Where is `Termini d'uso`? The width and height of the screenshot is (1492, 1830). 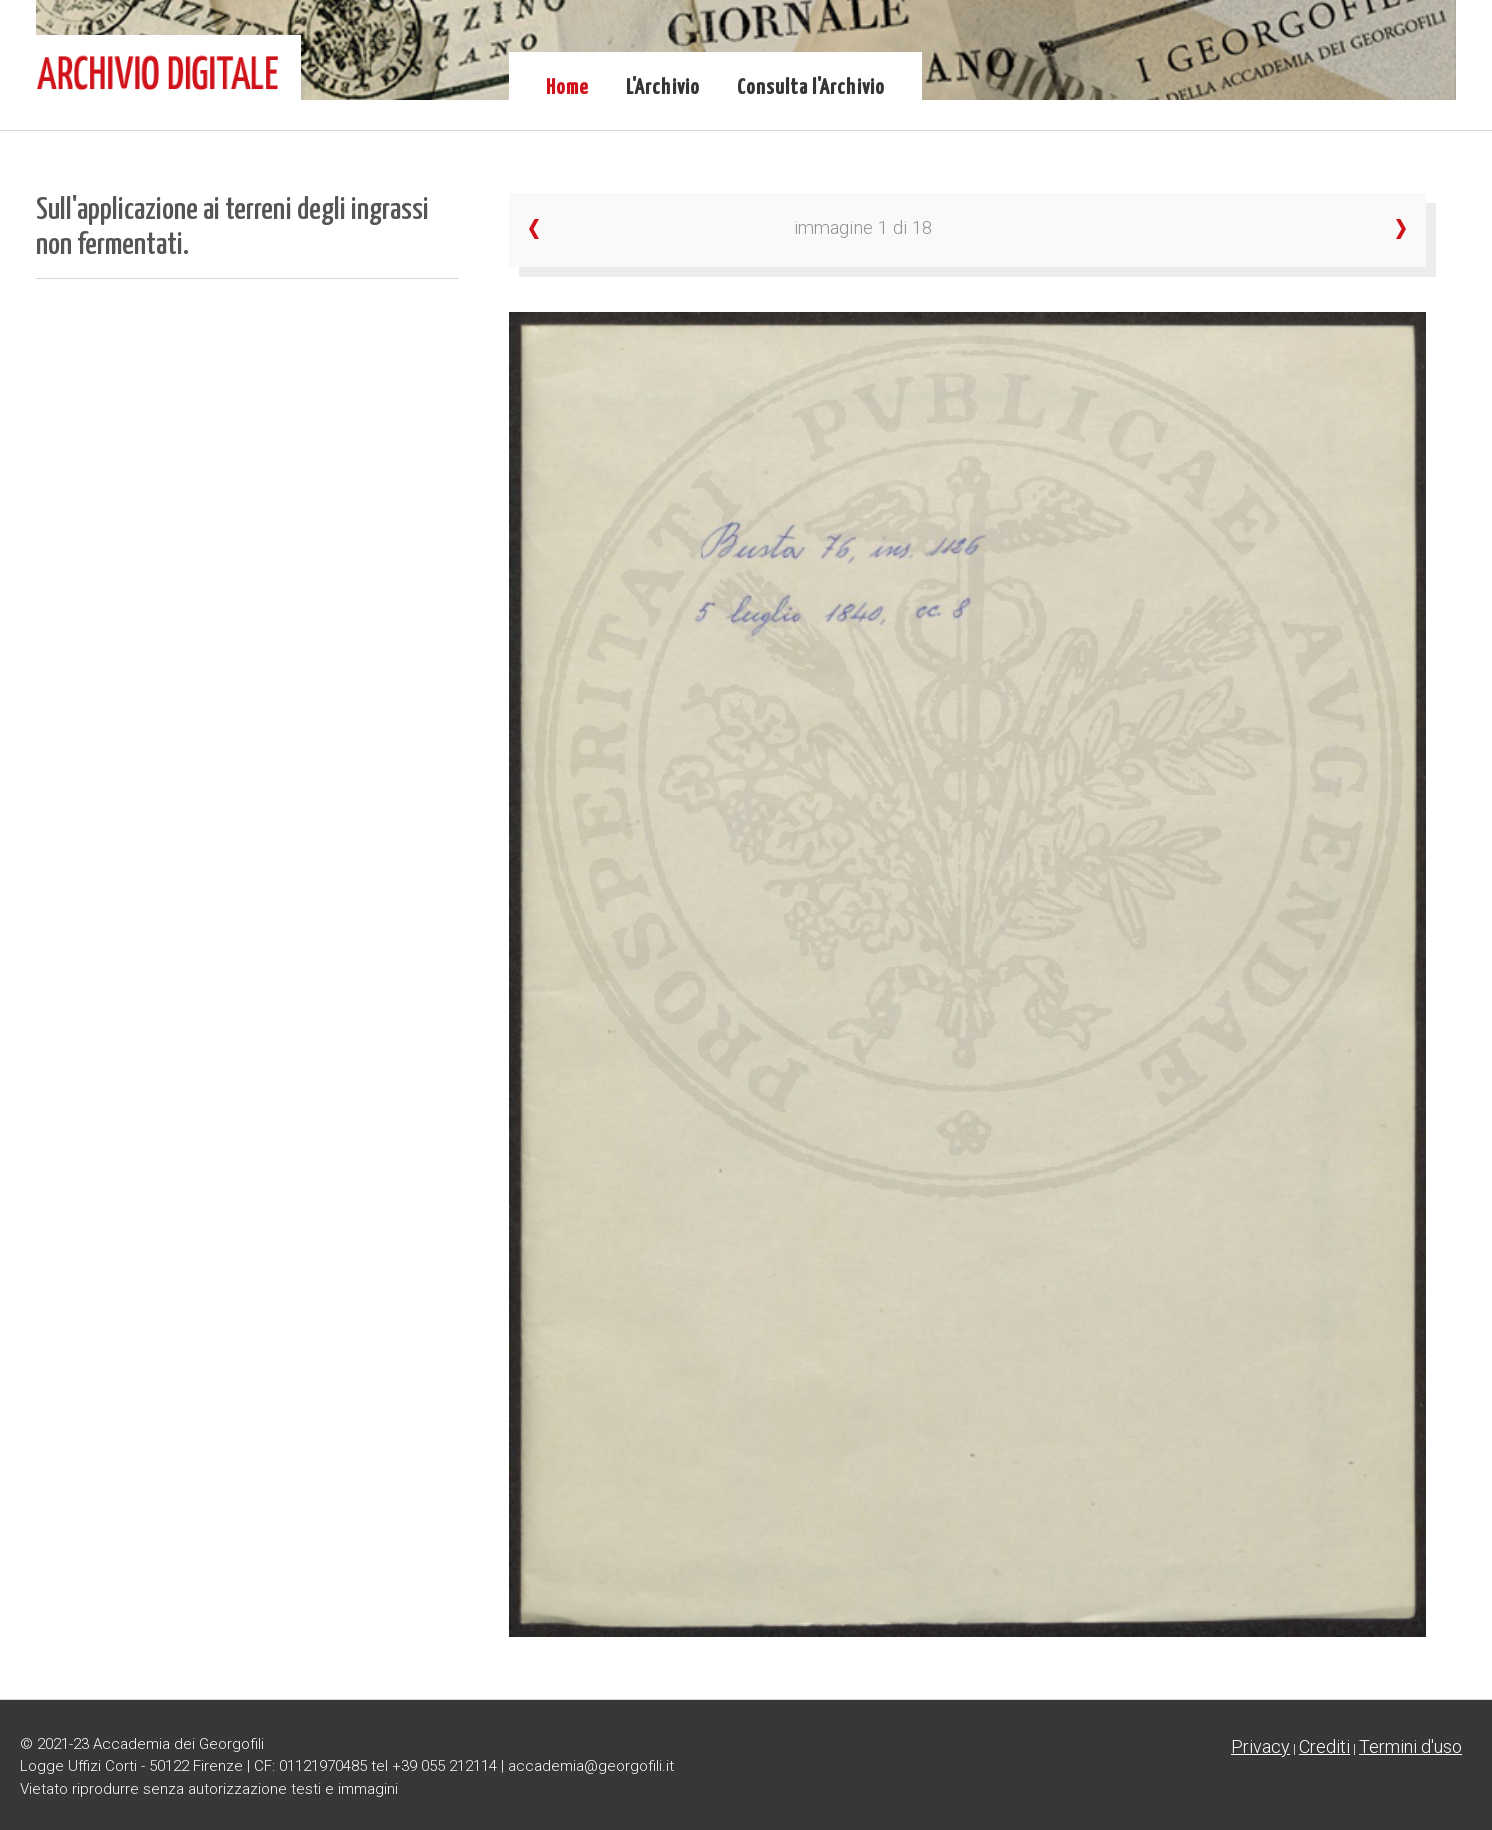
Termini d'uso is located at coordinates (1410, 1746).